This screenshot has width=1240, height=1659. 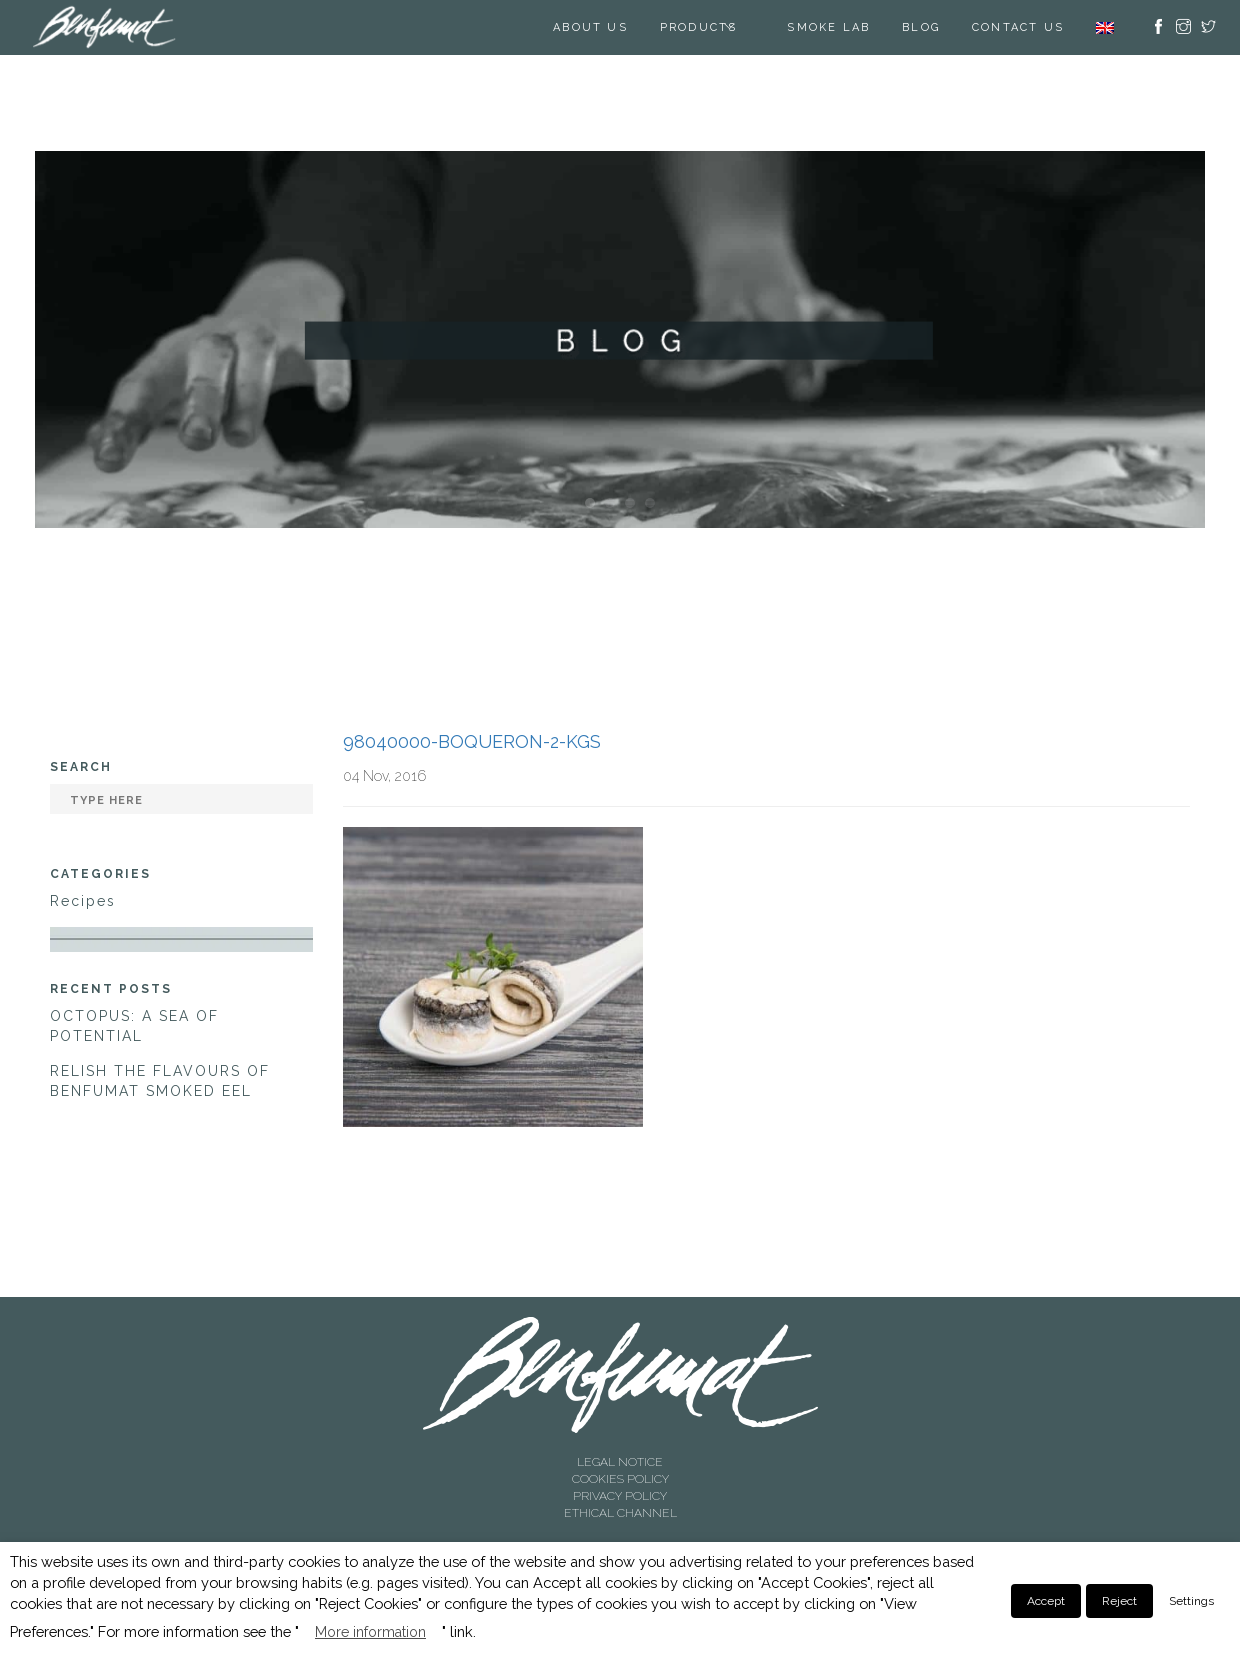 What do you see at coordinates (828, 27) in the screenshot?
I see `SMOKE LAB` at bounding box center [828, 27].